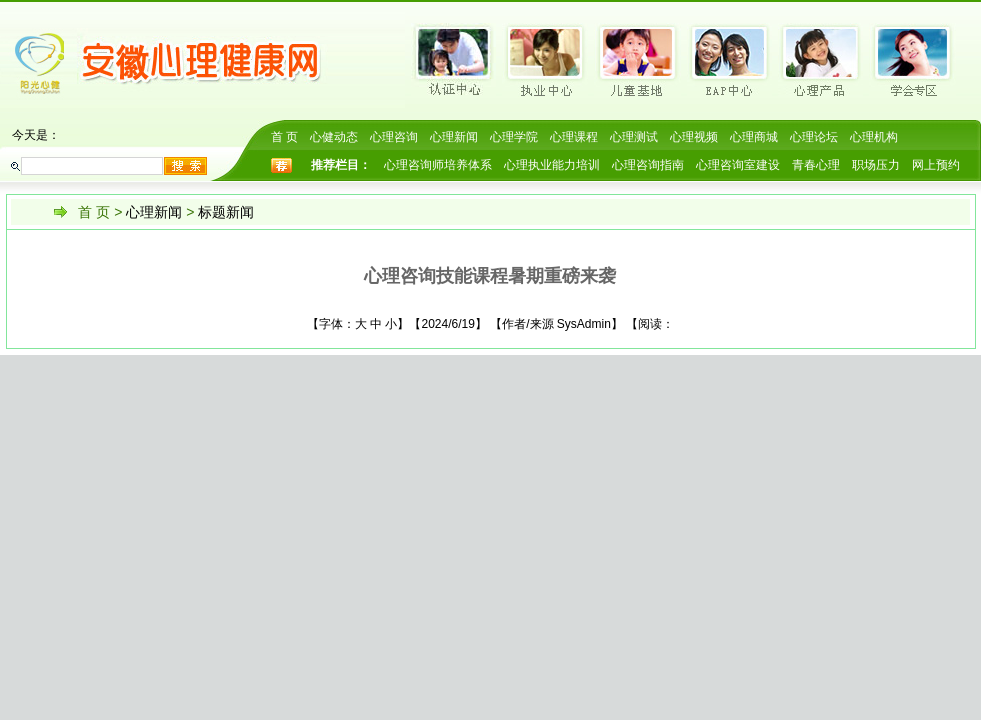 Image resolution: width=981 pixels, height=720 pixels. What do you see at coordinates (754, 137) in the screenshot?
I see `心理商城` at bounding box center [754, 137].